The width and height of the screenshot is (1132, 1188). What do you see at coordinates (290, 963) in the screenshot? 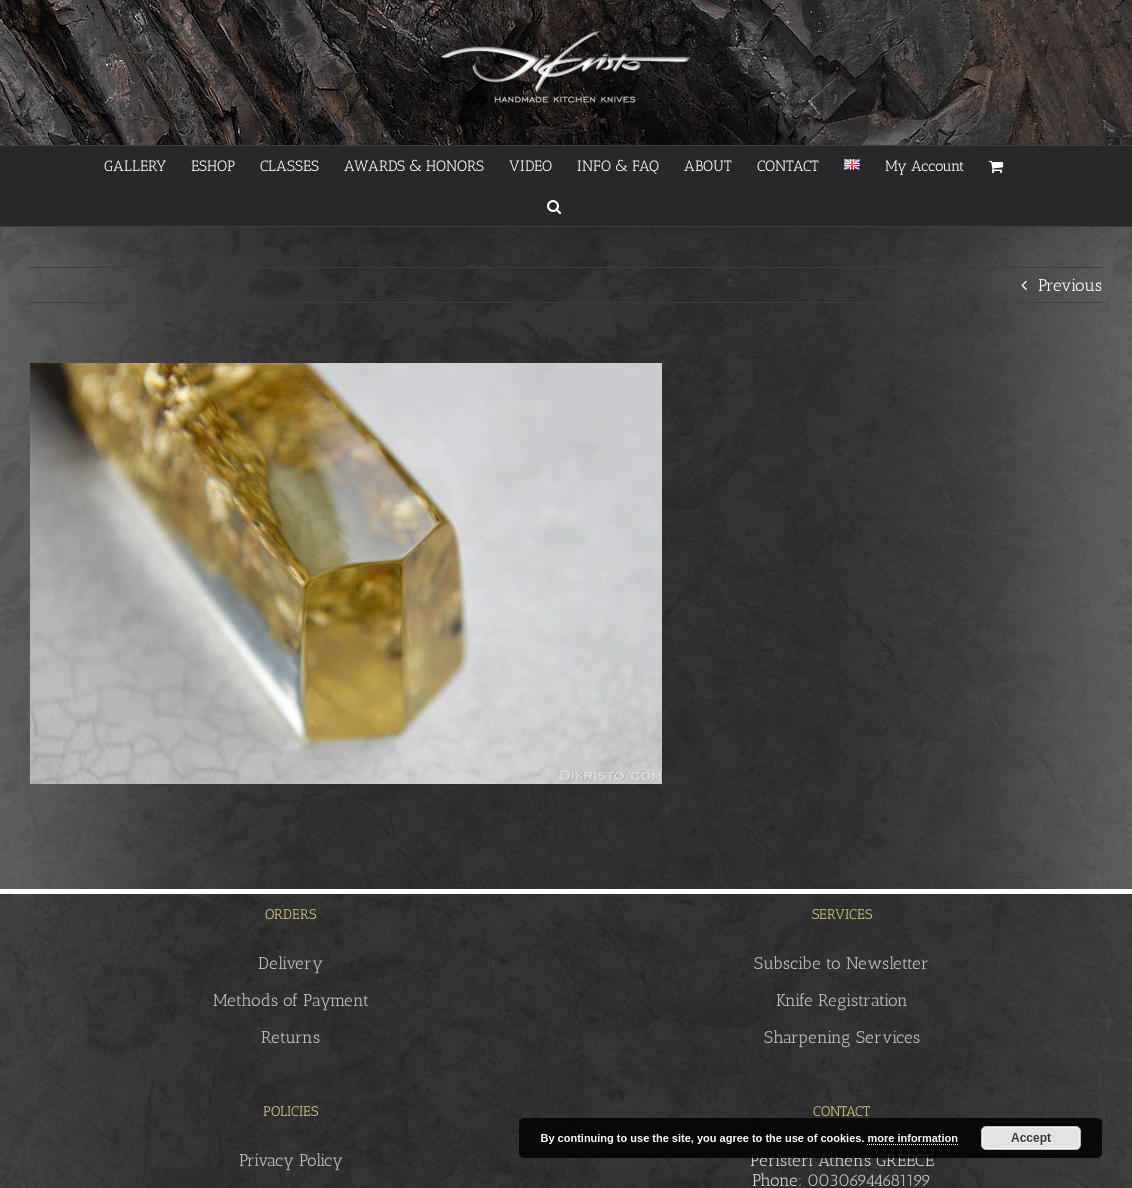
I see `Delivery` at bounding box center [290, 963].